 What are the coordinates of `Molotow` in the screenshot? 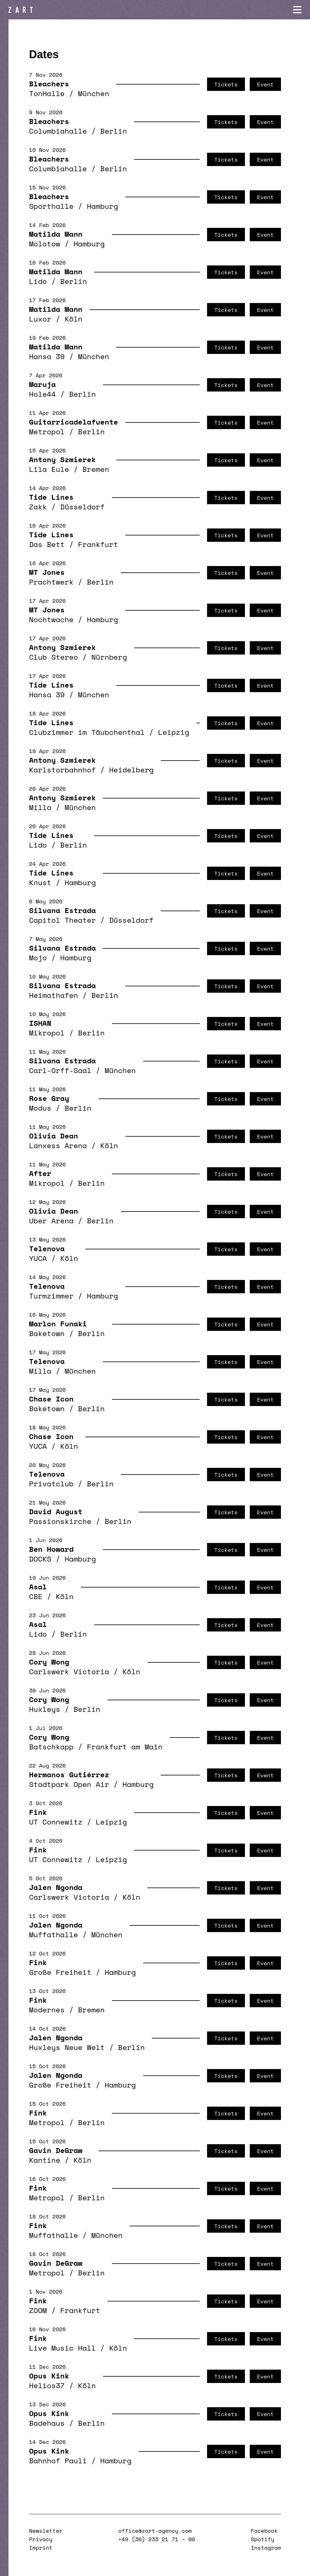 It's located at (44, 243).